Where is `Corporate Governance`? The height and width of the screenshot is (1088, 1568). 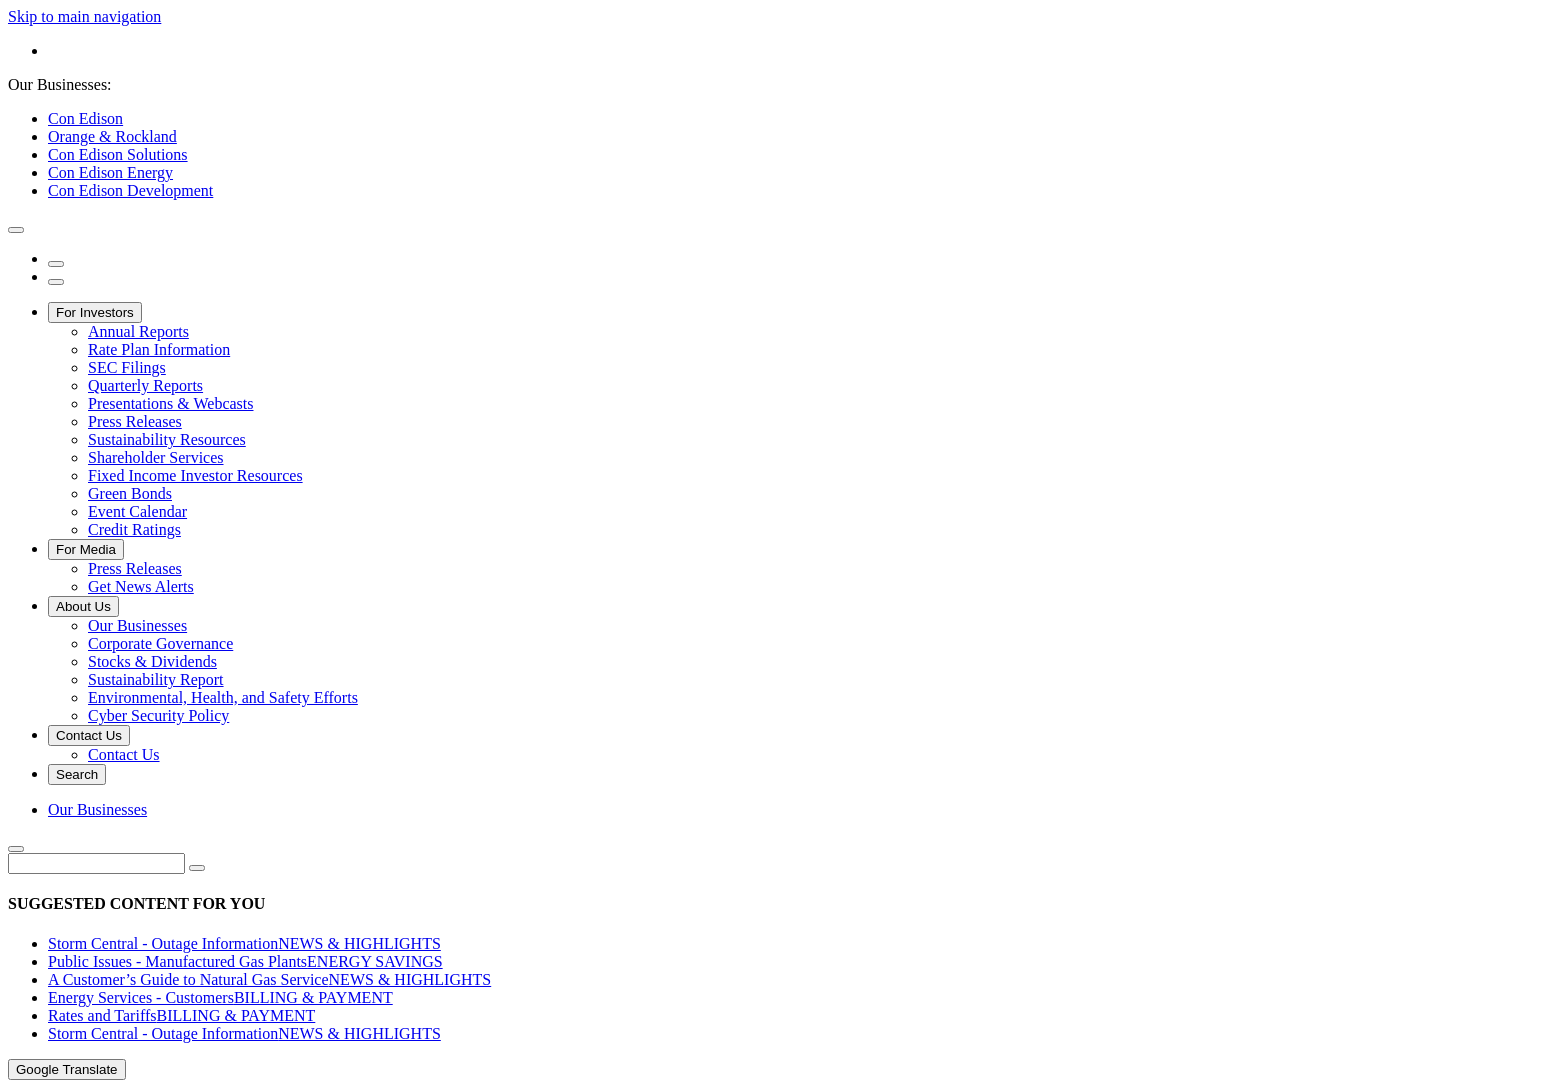
Corporate Governance is located at coordinates (160, 643).